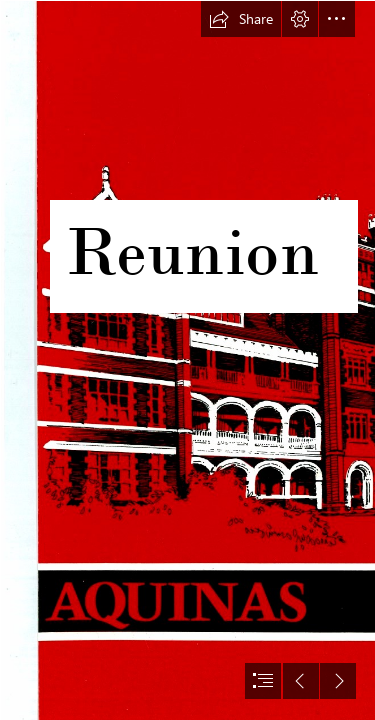 This screenshot has height=720, width=375. What do you see at coordinates (241, 19) in the screenshot?
I see `[button]` at bounding box center [241, 19].